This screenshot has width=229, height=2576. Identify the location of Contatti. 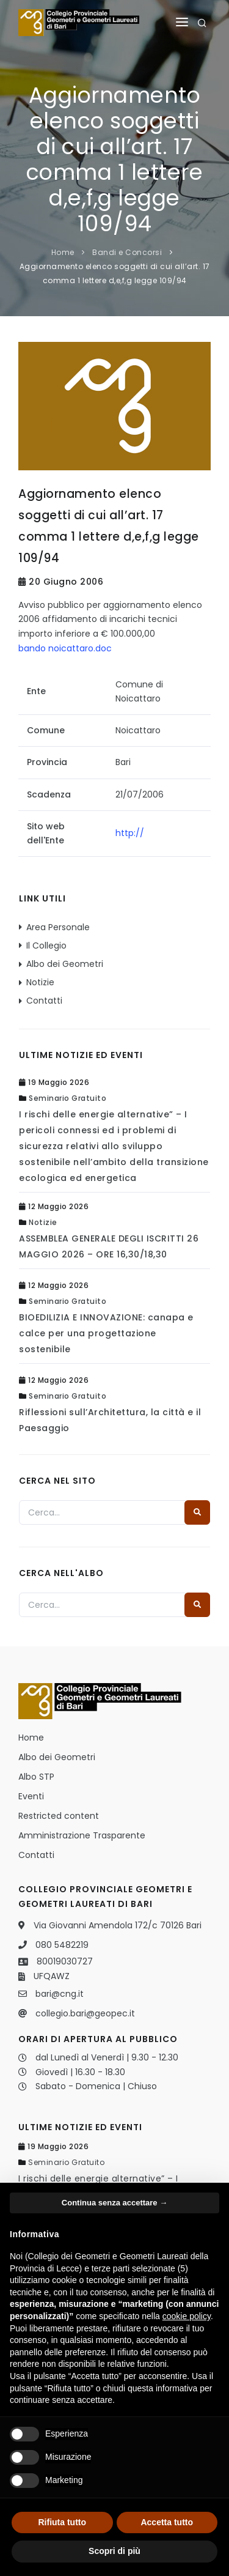
(44, 1000).